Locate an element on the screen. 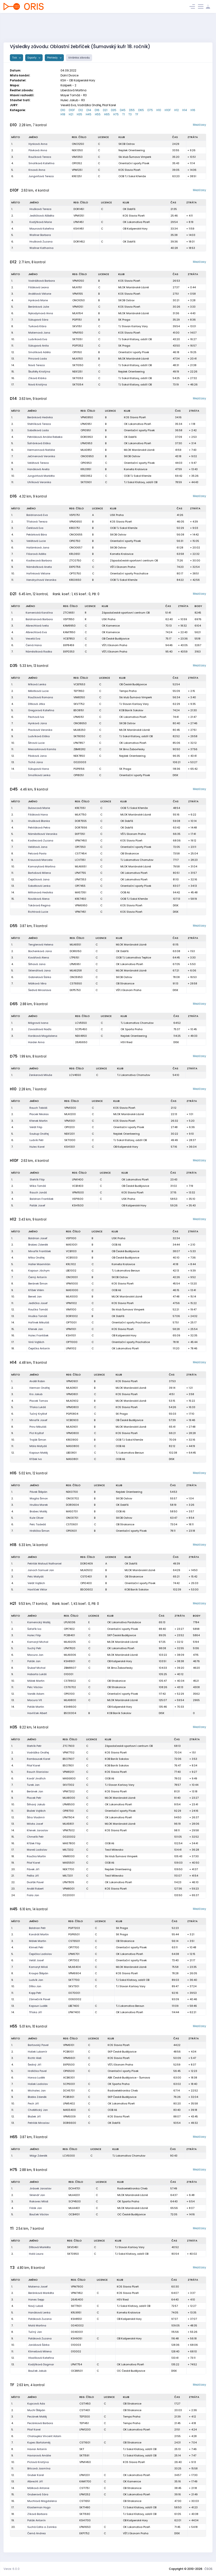 The image size is (216, 2576). LTP6151 is located at coordinates (74, 957).